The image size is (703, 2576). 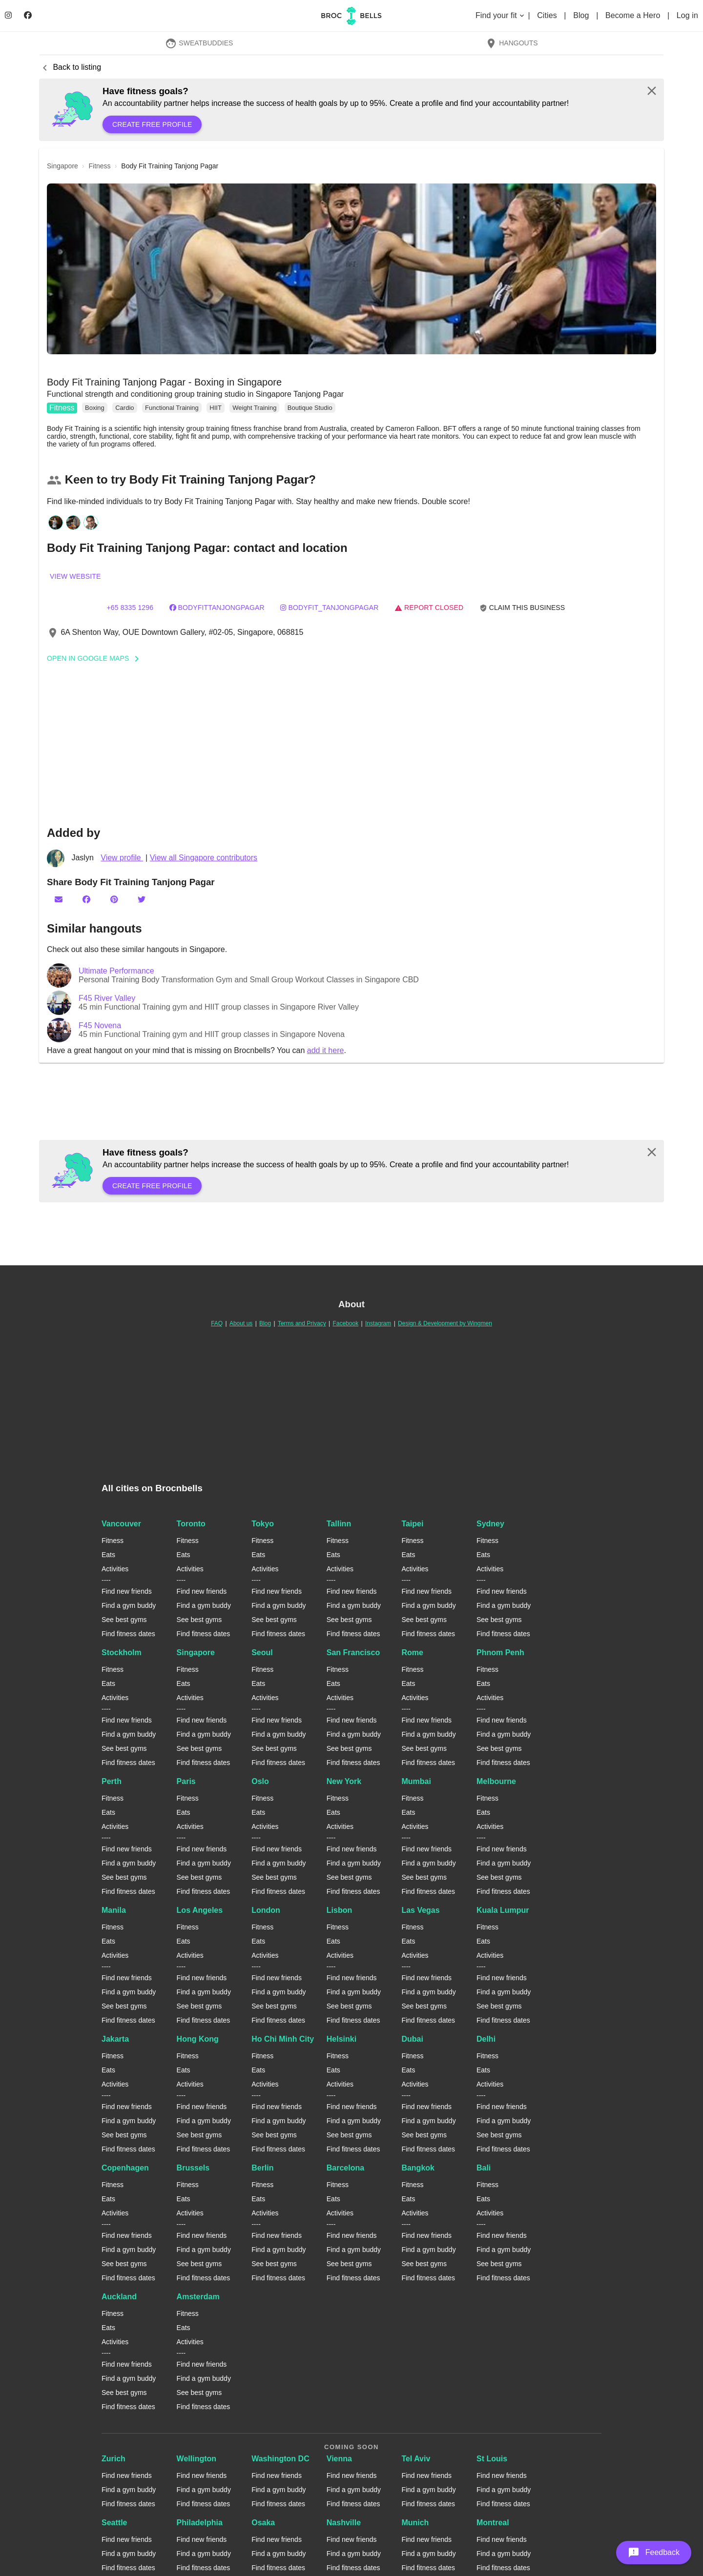 What do you see at coordinates (492, 2522) in the screenshot?
I see `Montreal` at bounding box center [492, 2522].